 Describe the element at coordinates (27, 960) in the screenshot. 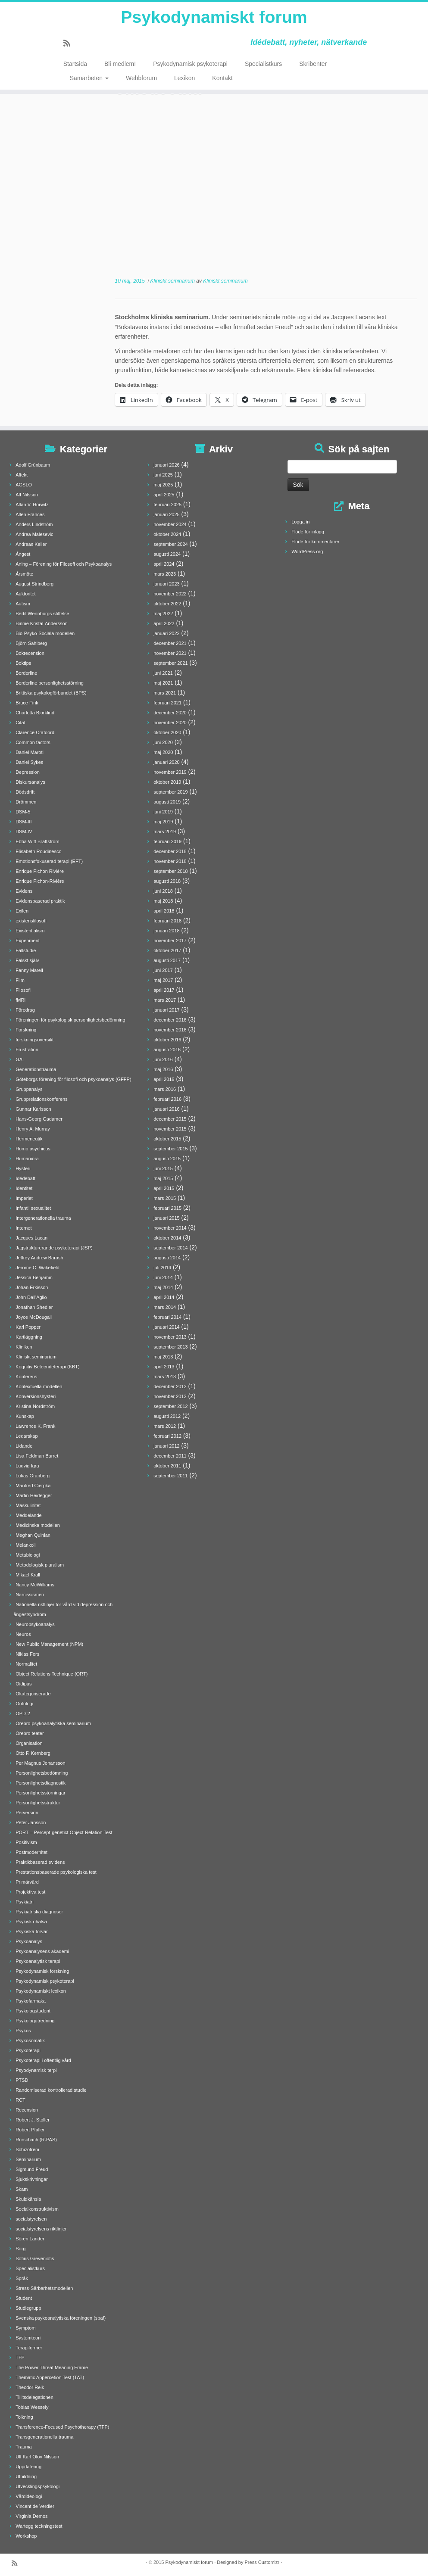

I see `Falskt själv` at that location.